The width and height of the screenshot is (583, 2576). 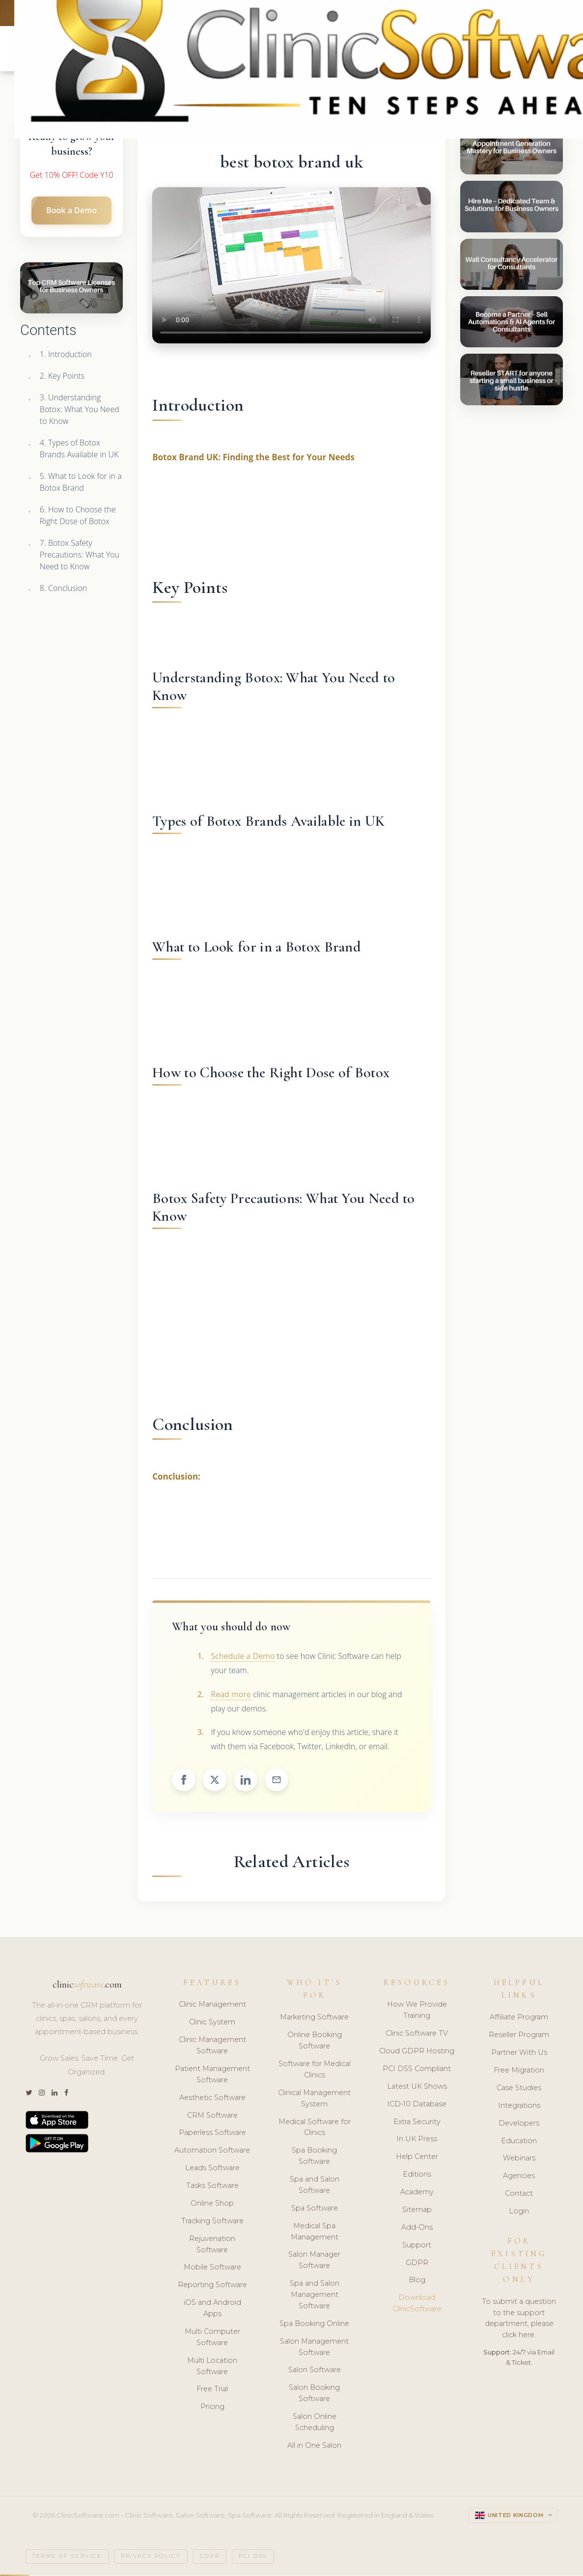 I want to click on GDPR, so click(x=417, y=2263).